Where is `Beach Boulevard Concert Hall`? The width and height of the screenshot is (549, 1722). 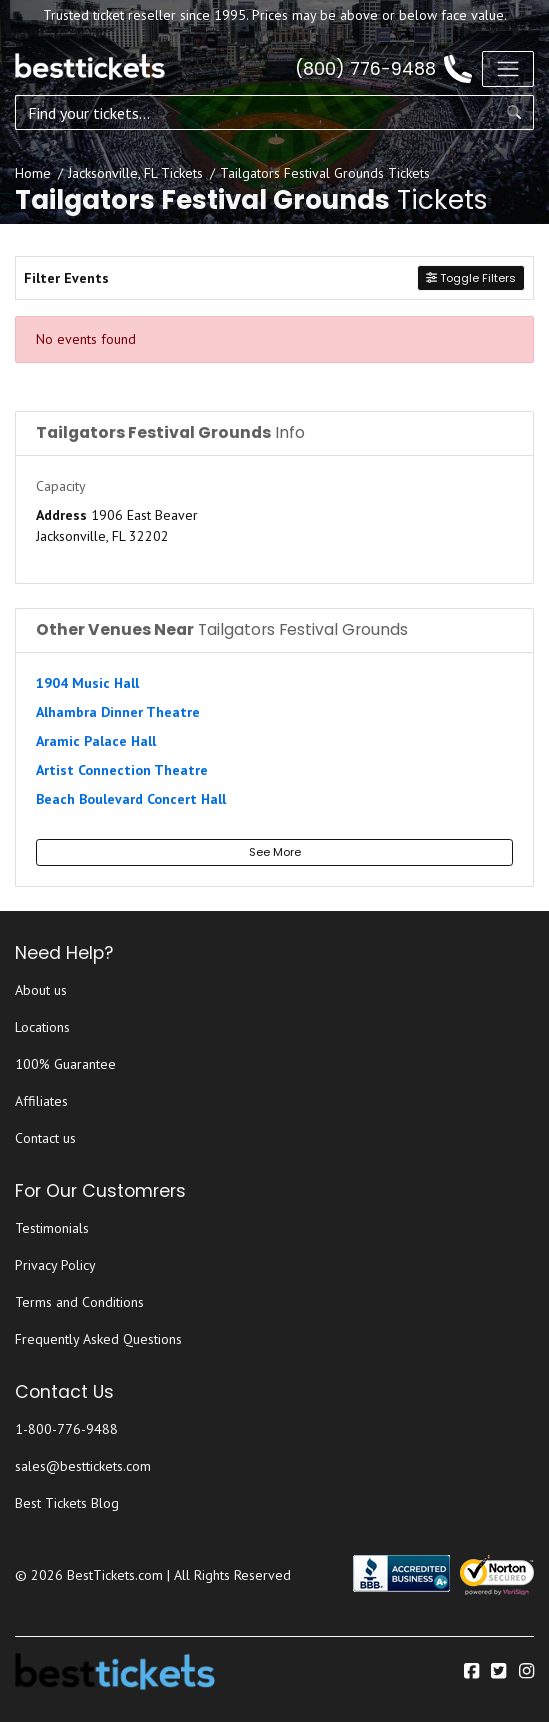 Beach Boulevard Concert Hall is located at coordinates (131, 799).